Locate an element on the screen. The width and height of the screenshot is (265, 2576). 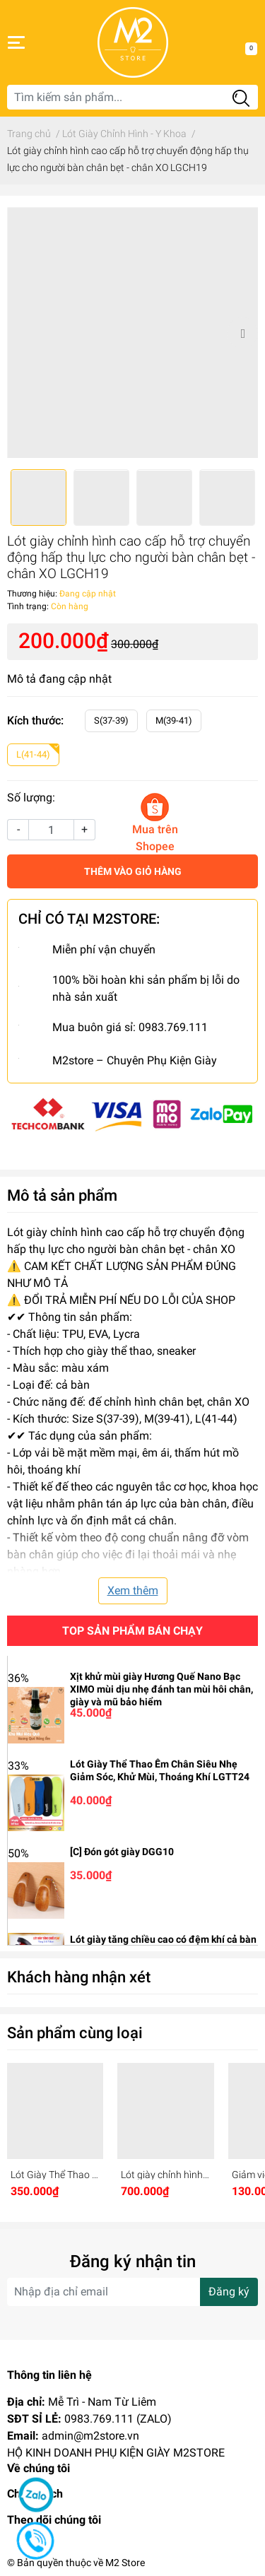
Xịt khử mùi giày Hương Quế Nano Bạc XIMO mùi dịu nhẹ đánh tan mùi hôi chân, giày và mũ bảo hiểm is located at coordinates (161, 1689).